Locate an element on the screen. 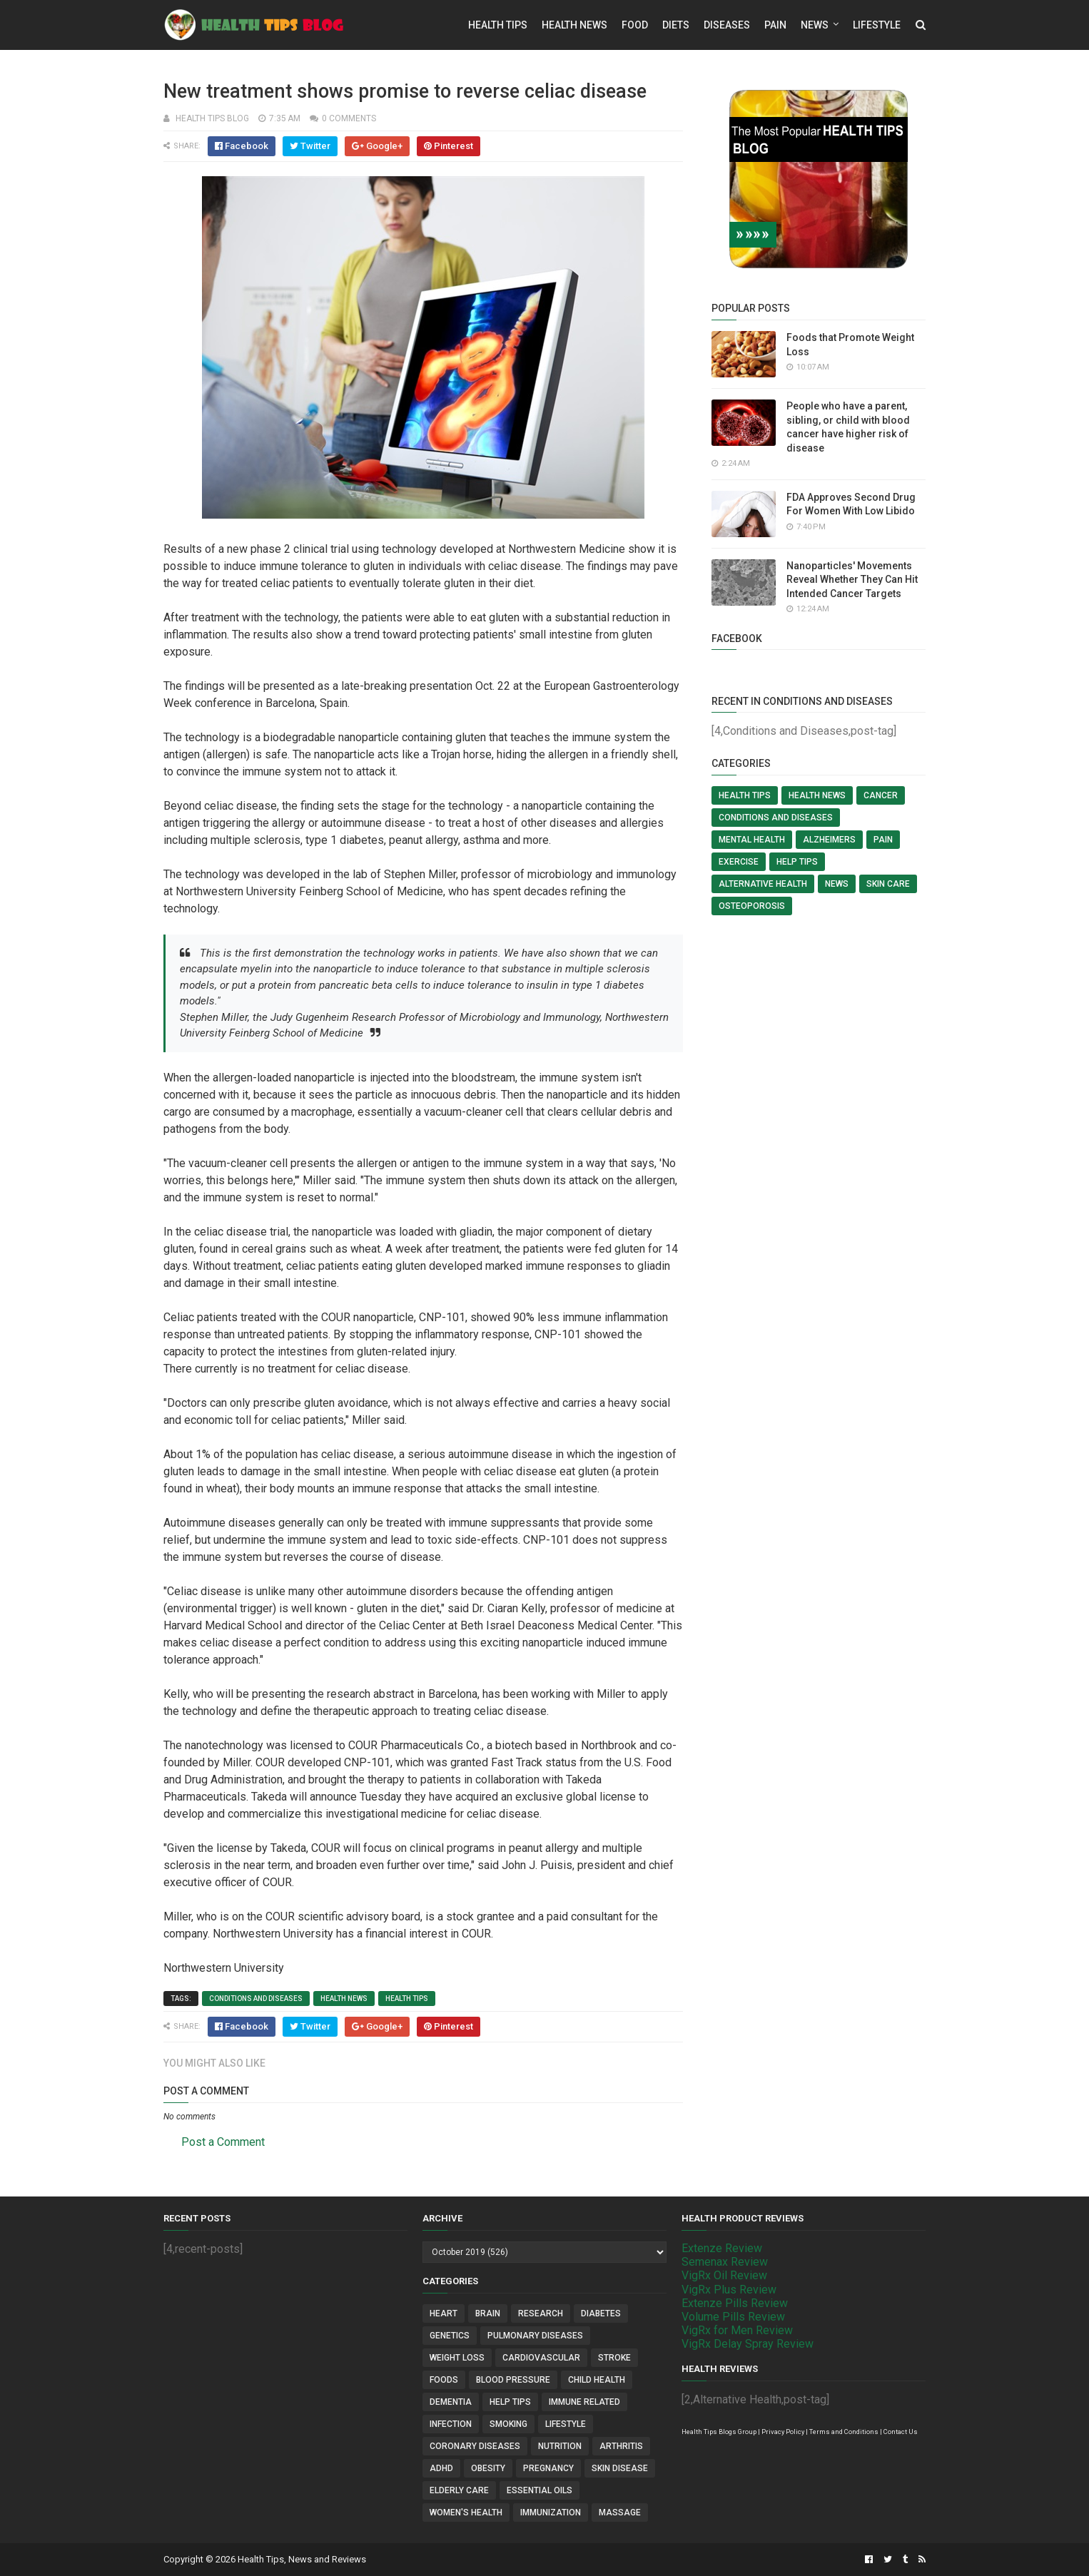  Pulmonary Diseases is located at coordinates (535, 2336).